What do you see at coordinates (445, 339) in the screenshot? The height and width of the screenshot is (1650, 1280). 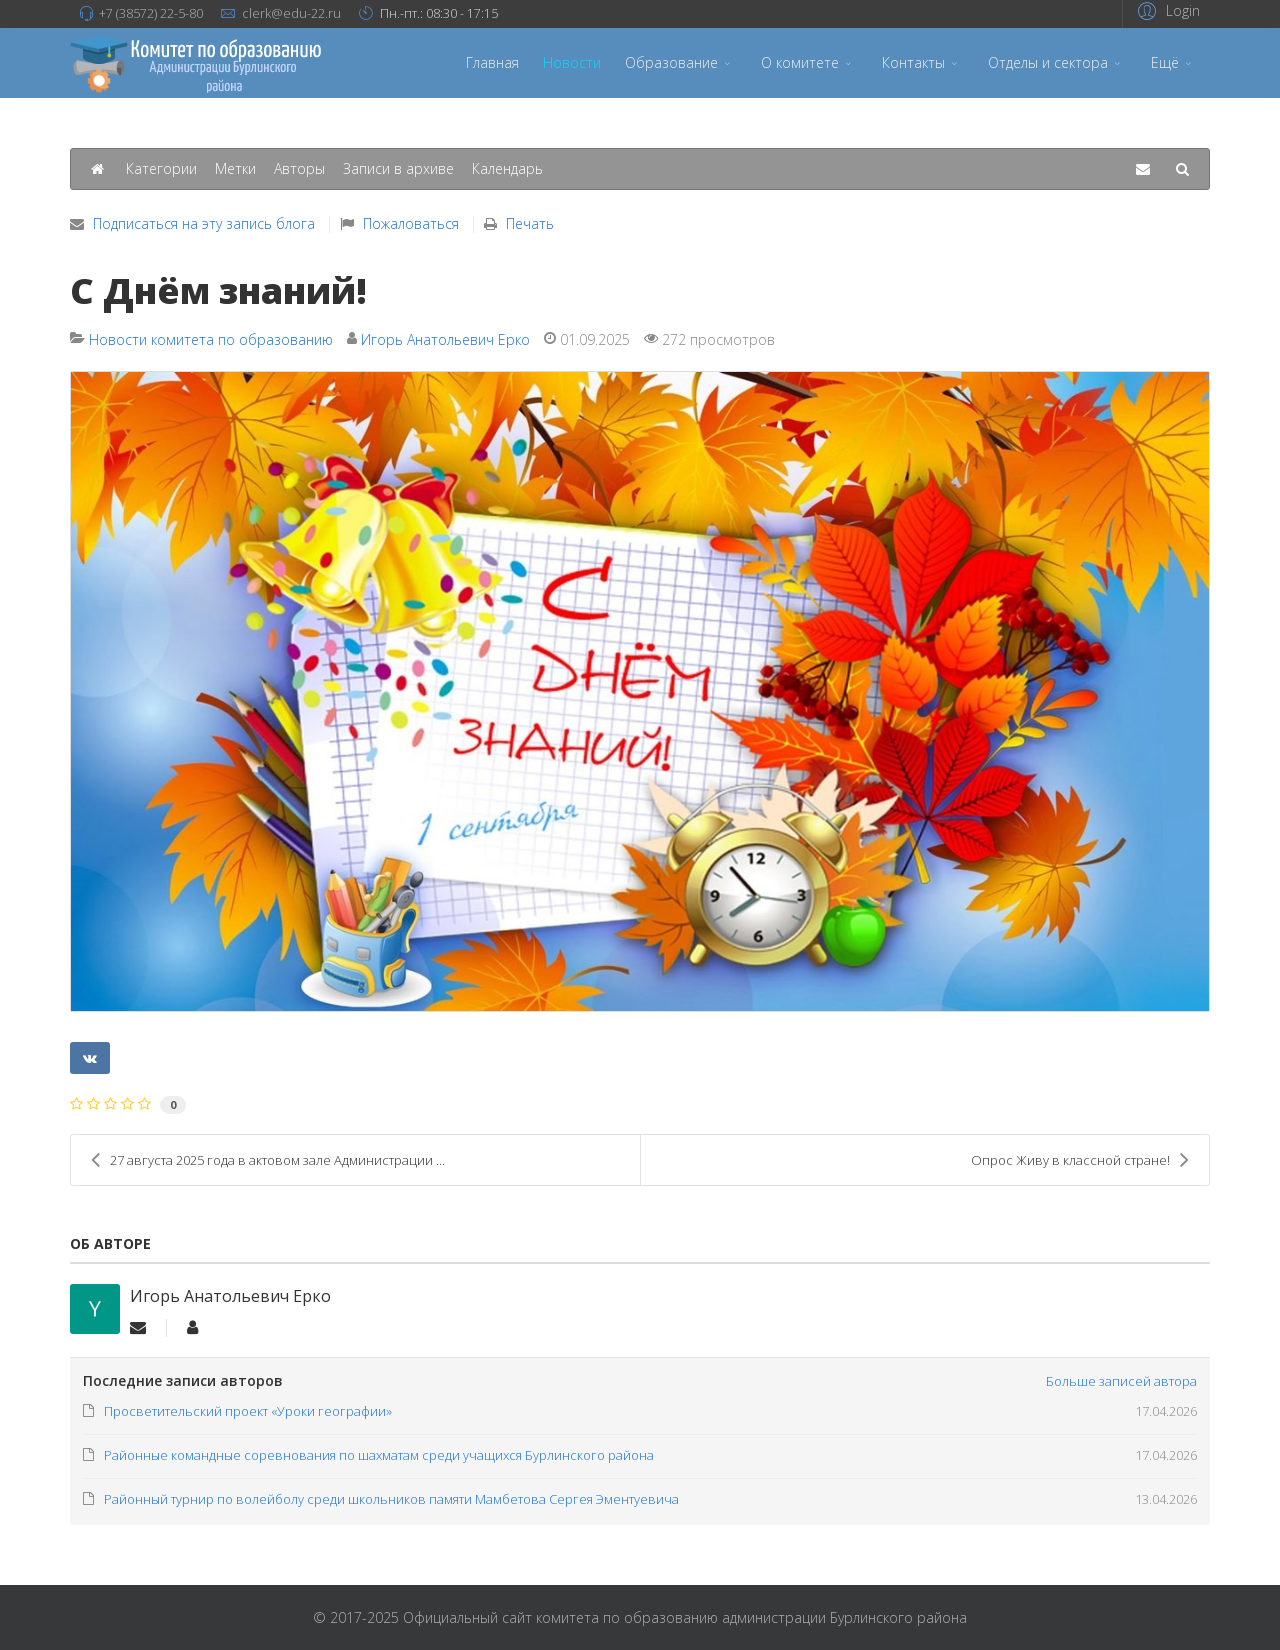 I see `Игорь Анатольевич Ерко` at bounding box center [445, 339].